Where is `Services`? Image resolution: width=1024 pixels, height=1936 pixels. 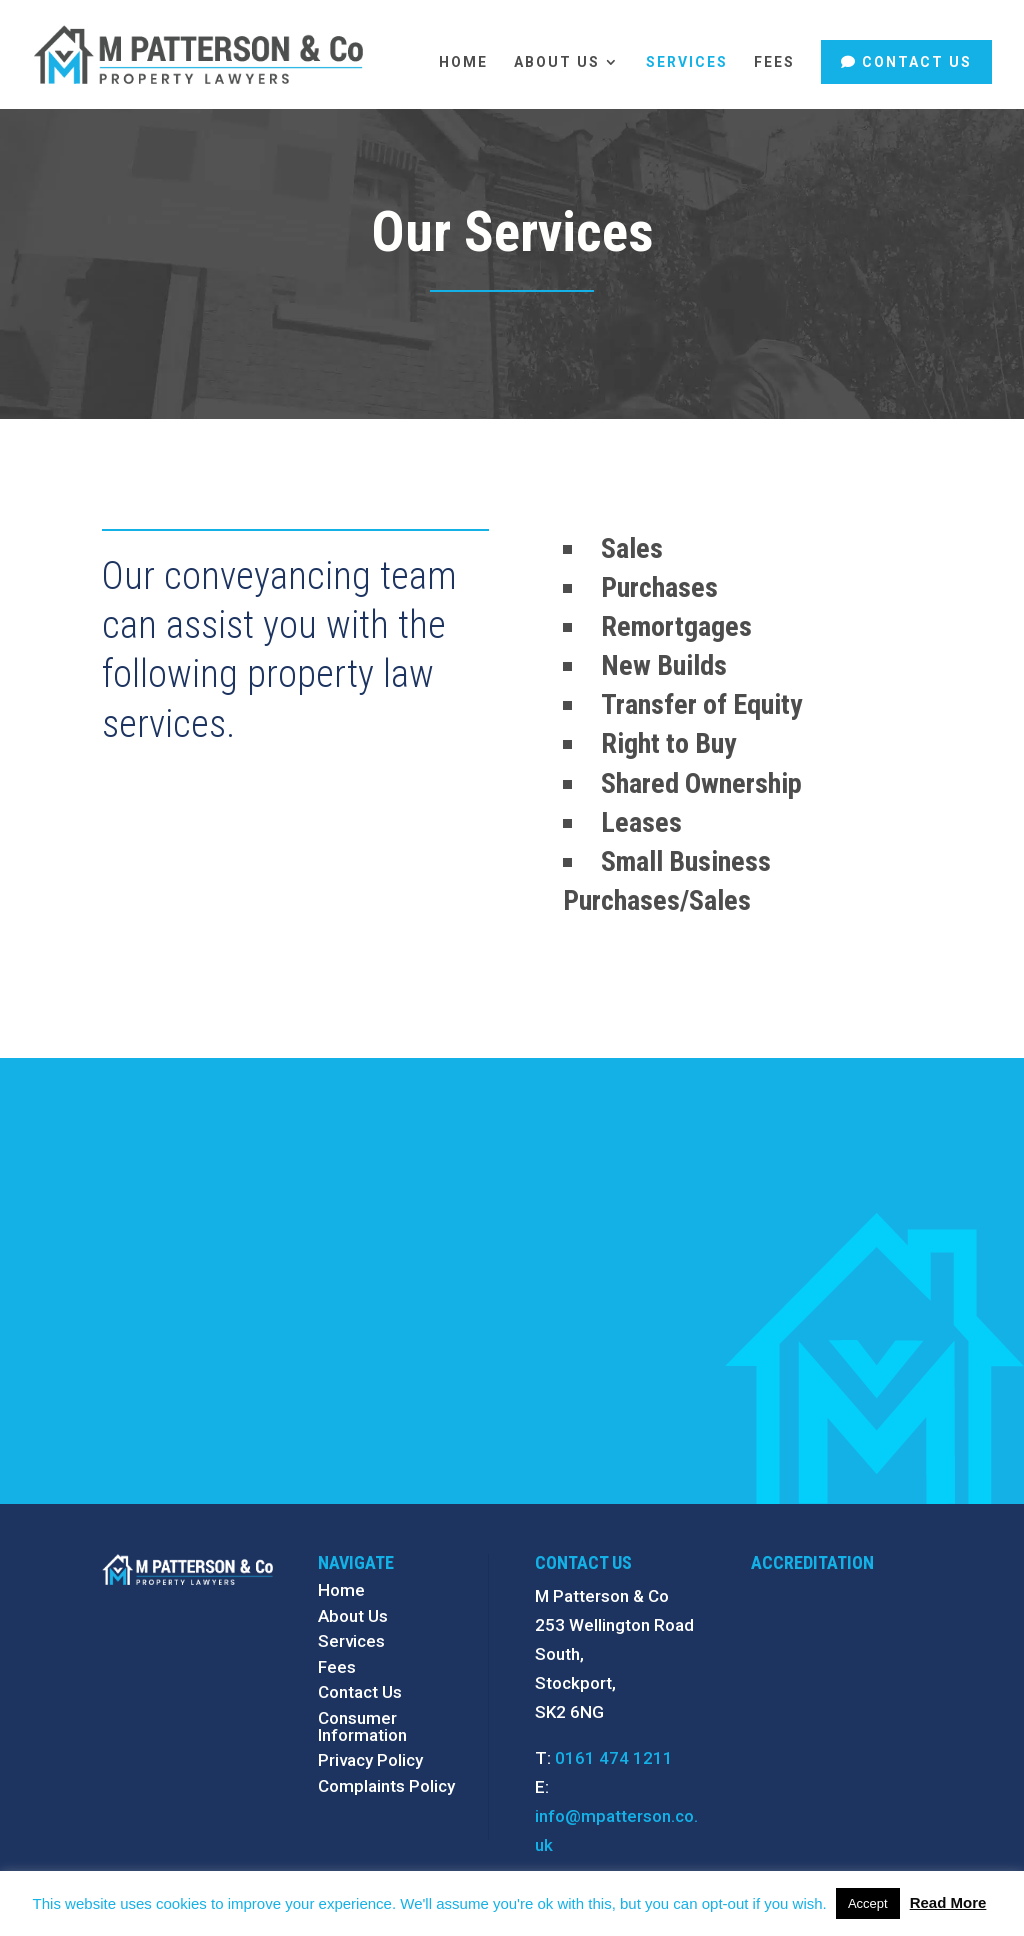 Services is located at coordinates (687, 62).